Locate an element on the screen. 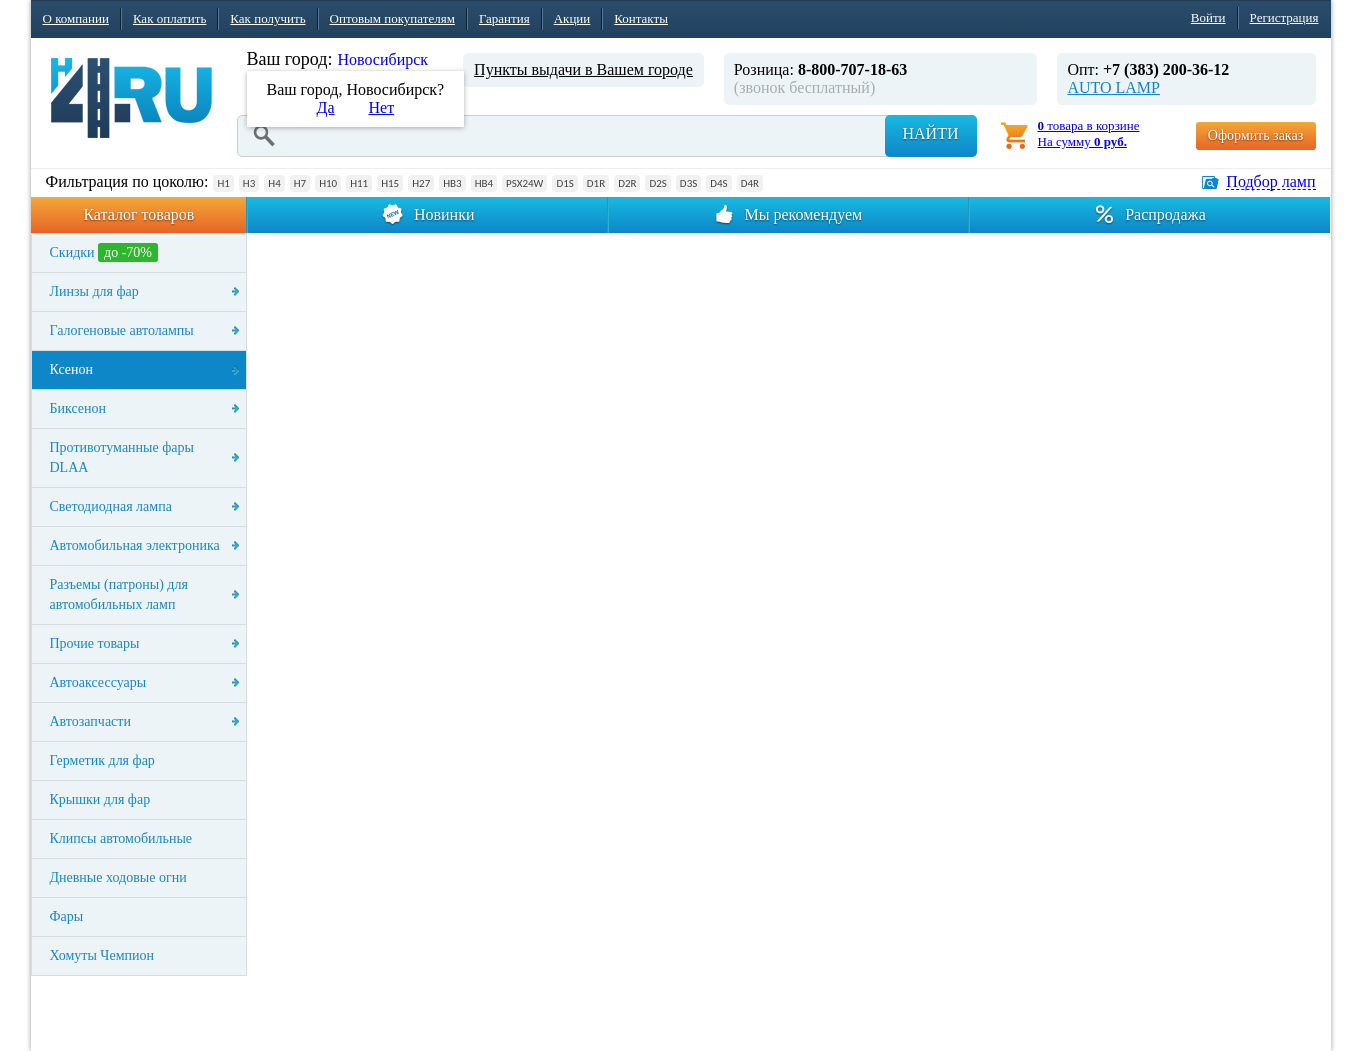  HB4 is located at coordinates (484, 183).